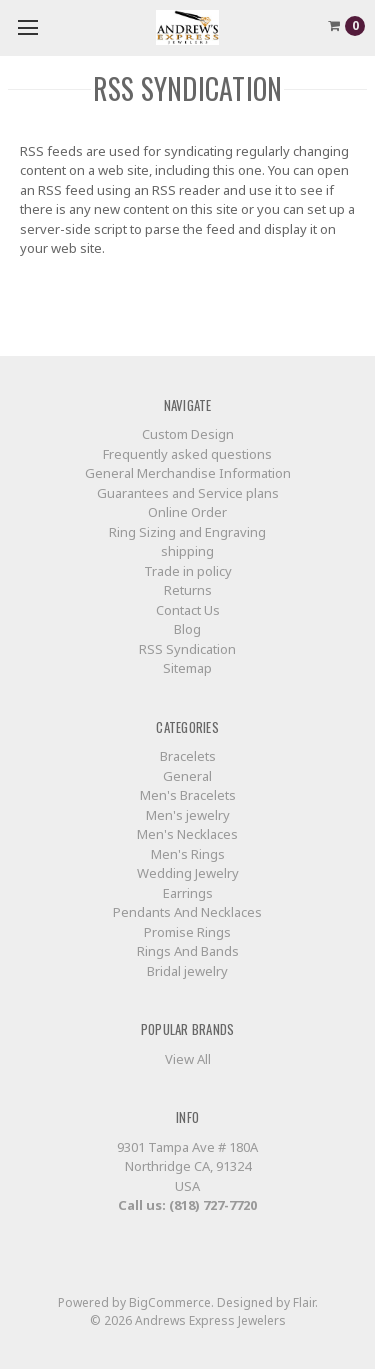  Describe the element at coordinates (187, 776) in the screenshot. I see `General` at that location.